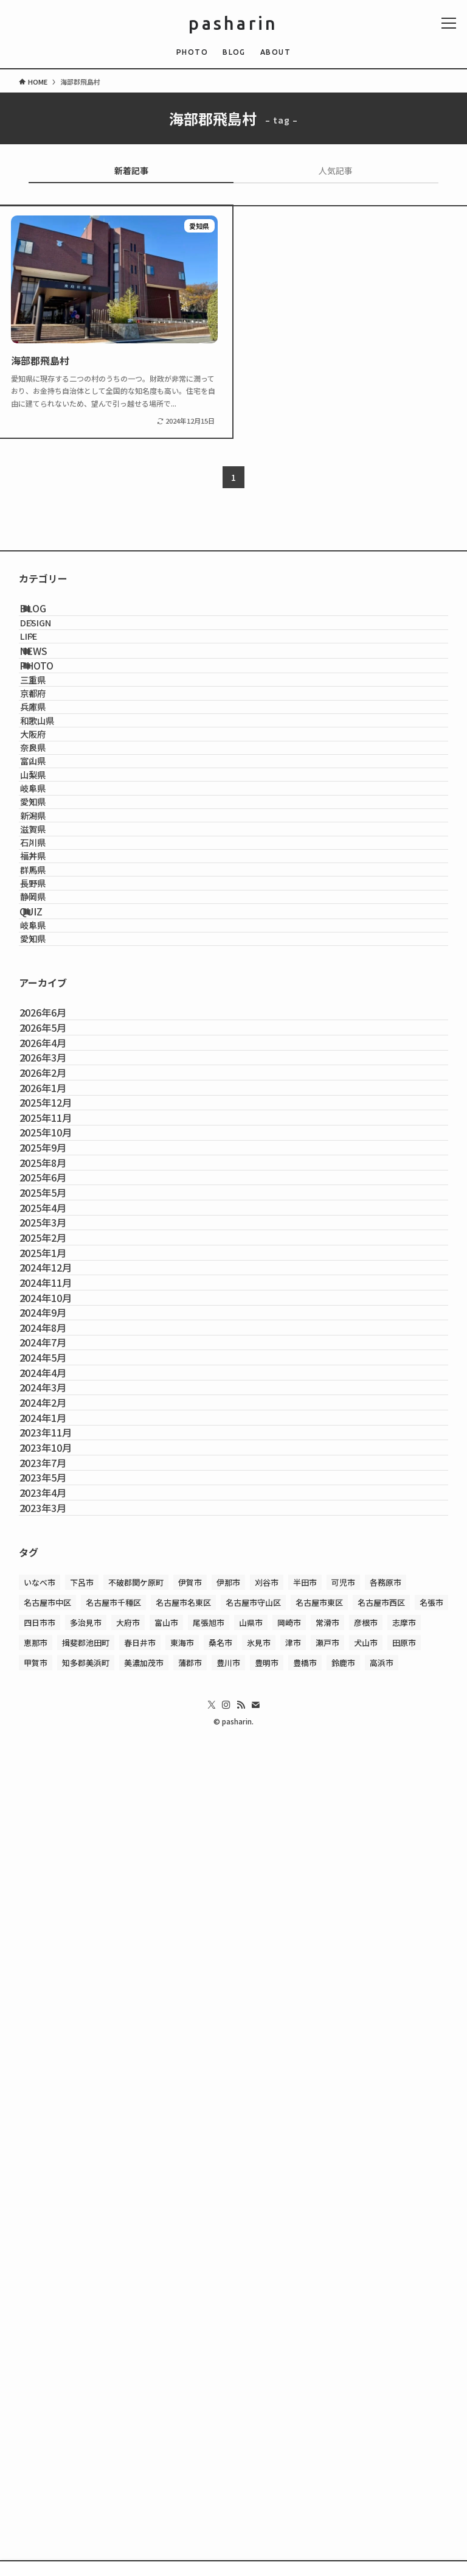 Image resolution: width=467 pixels, height=2576 pixels. What do you see at coordinates (266, 2450) in the screenshot?
I see `豊明市 [豊明市 (1個の項目)]` at bounding box center [266, 2450].